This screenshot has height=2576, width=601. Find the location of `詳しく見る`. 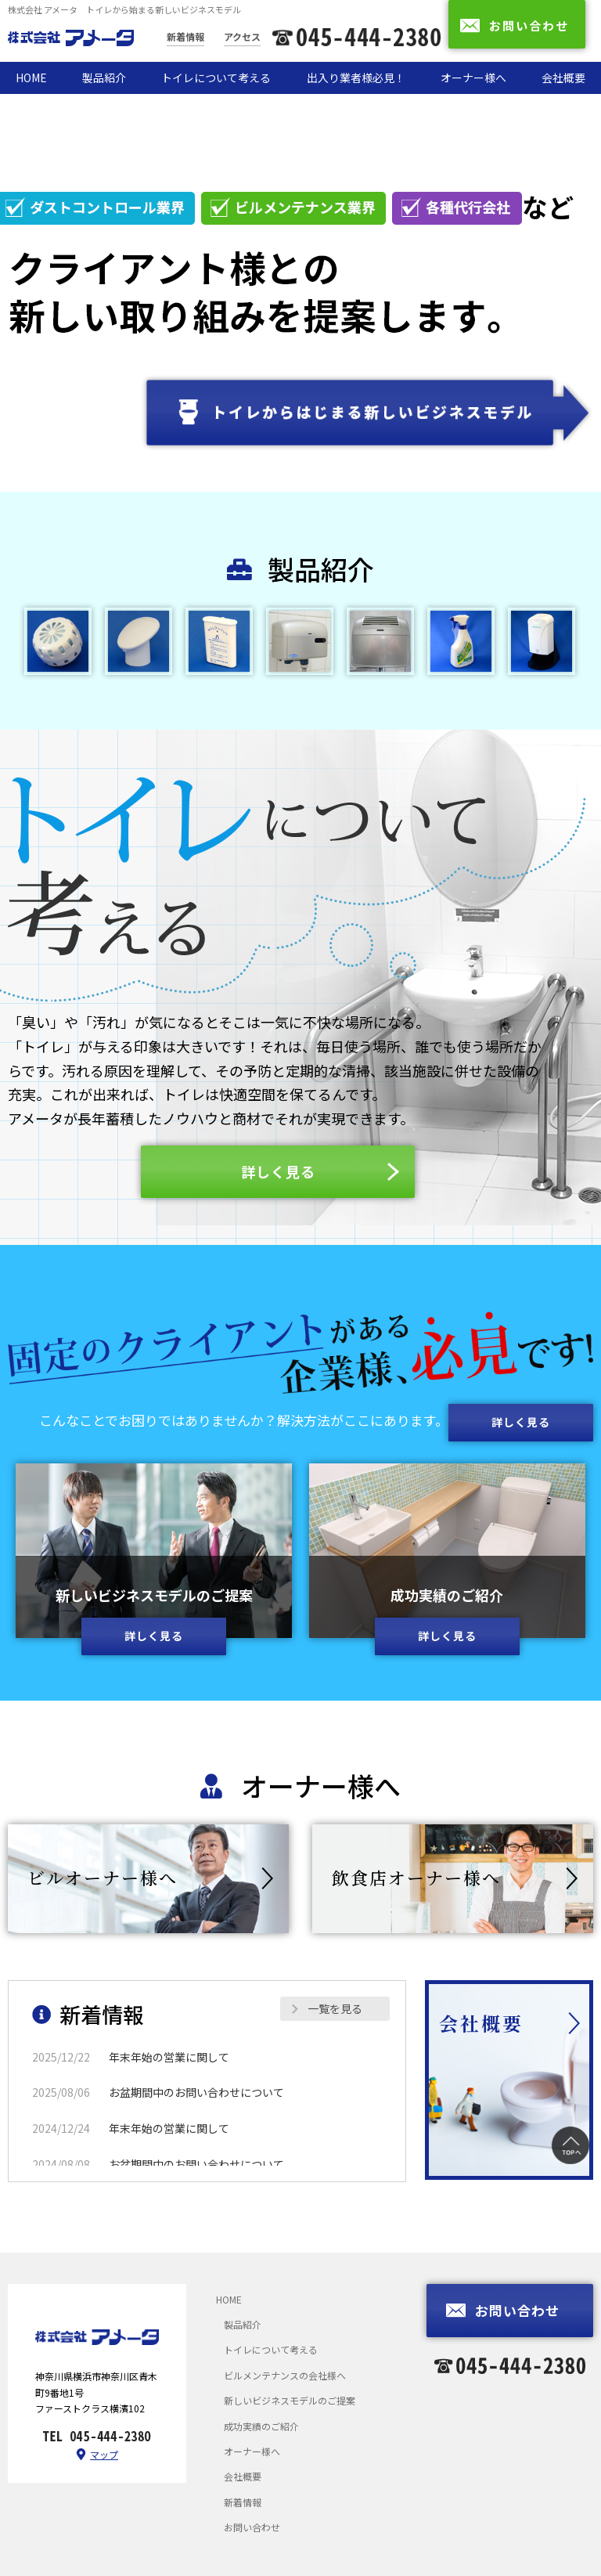

詳しく見る is located at coordinates (153, 1635).